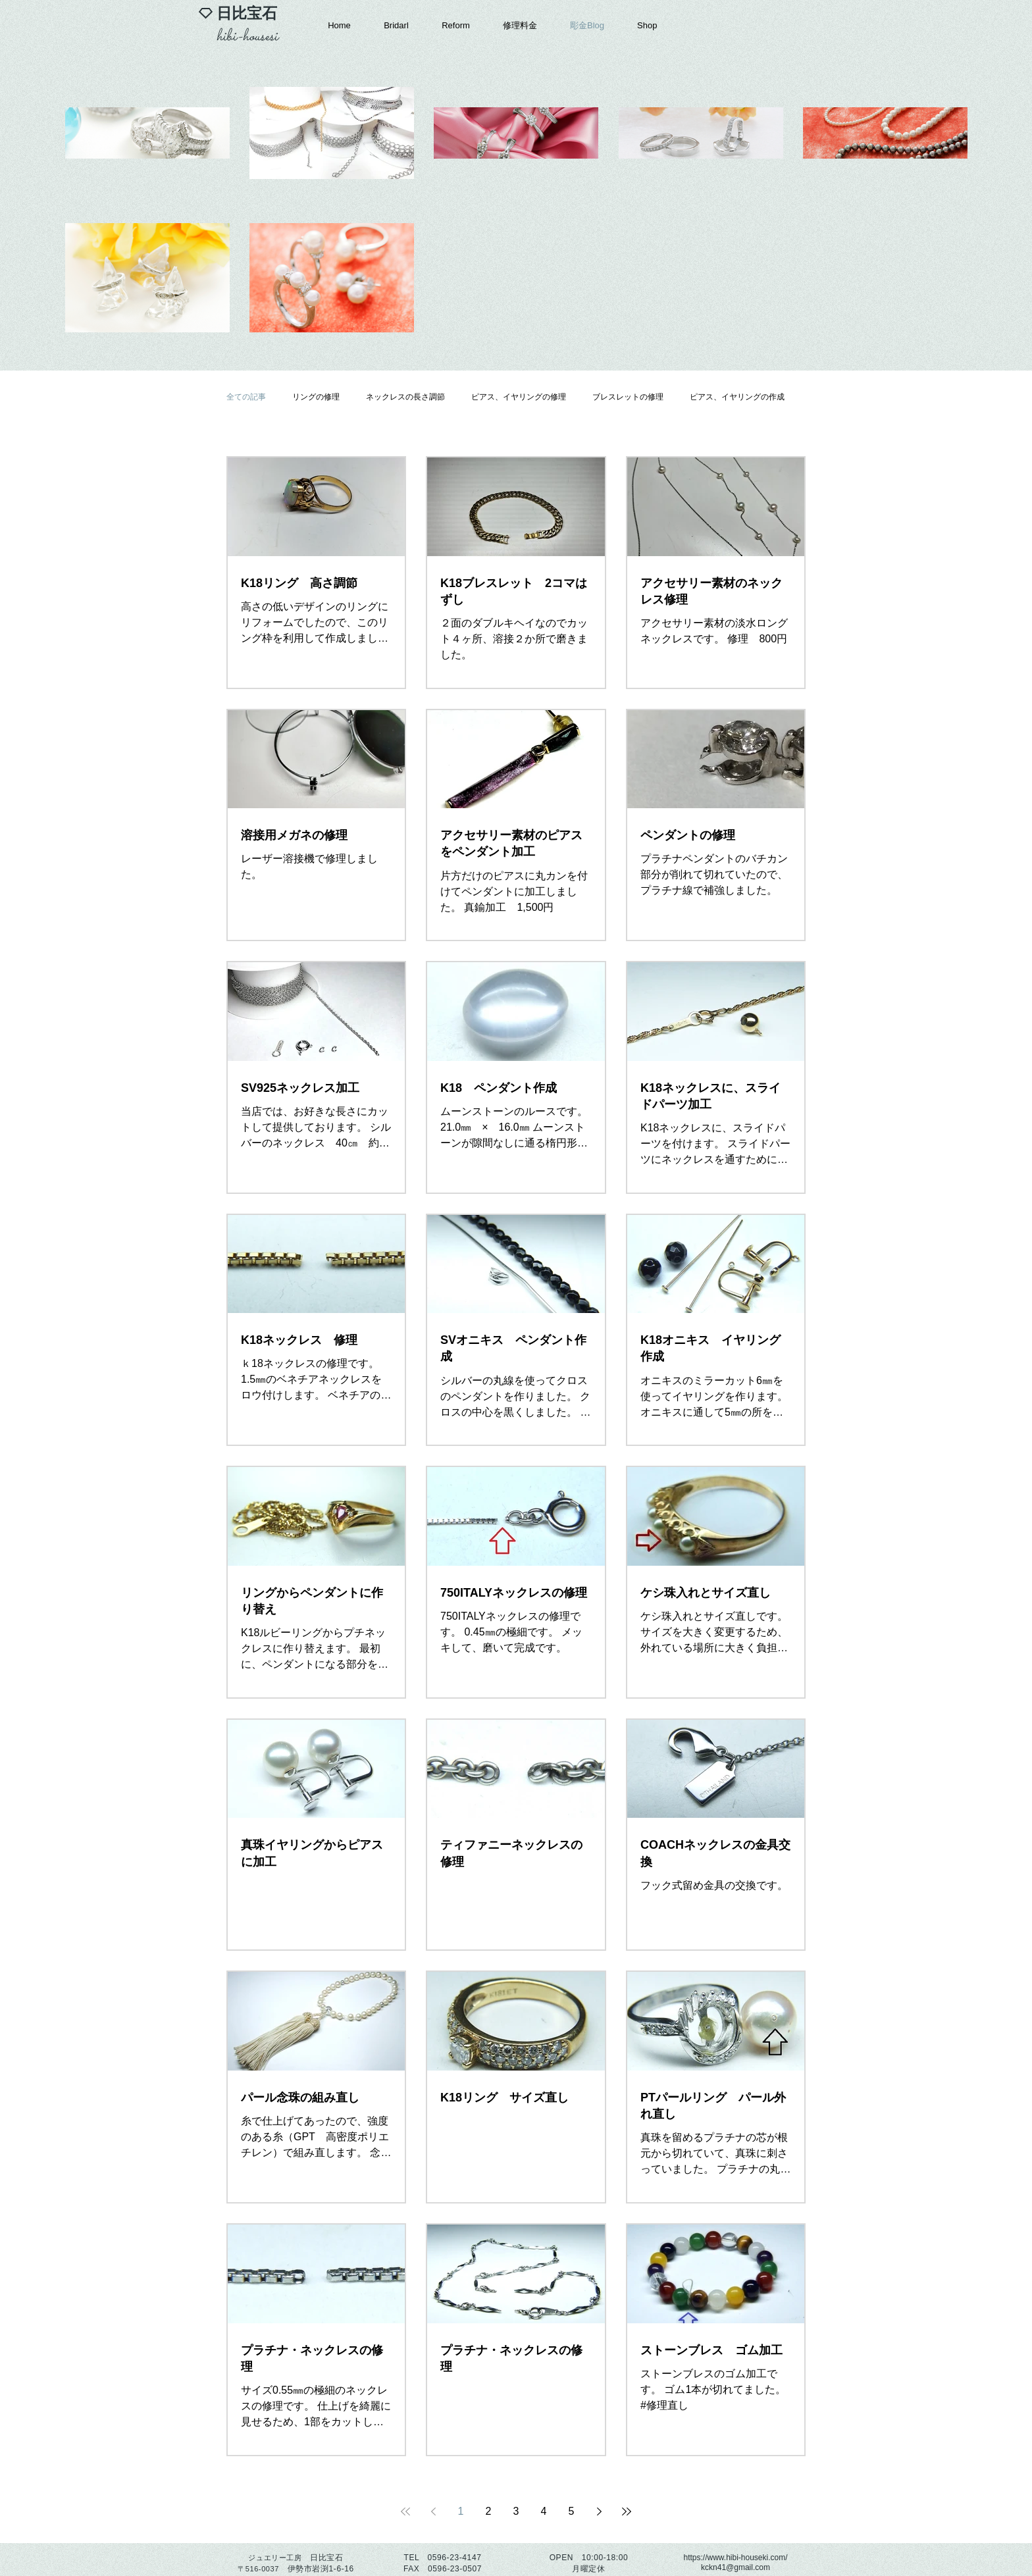  I want to click on [Last page], so click(626, 2511).